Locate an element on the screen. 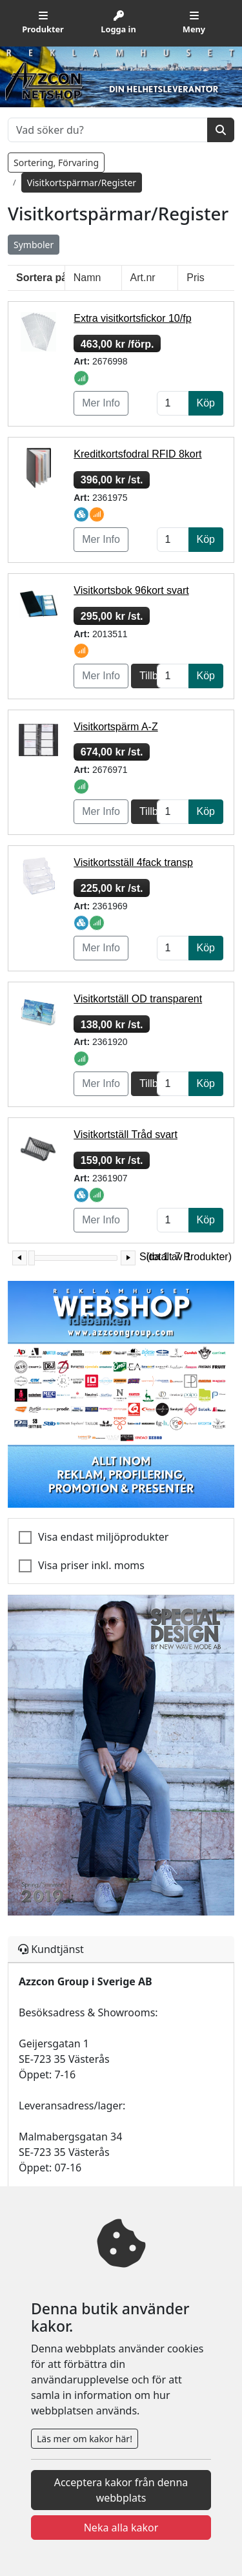  Visa priser inkl. moms is located at coordinates (91, 1565).